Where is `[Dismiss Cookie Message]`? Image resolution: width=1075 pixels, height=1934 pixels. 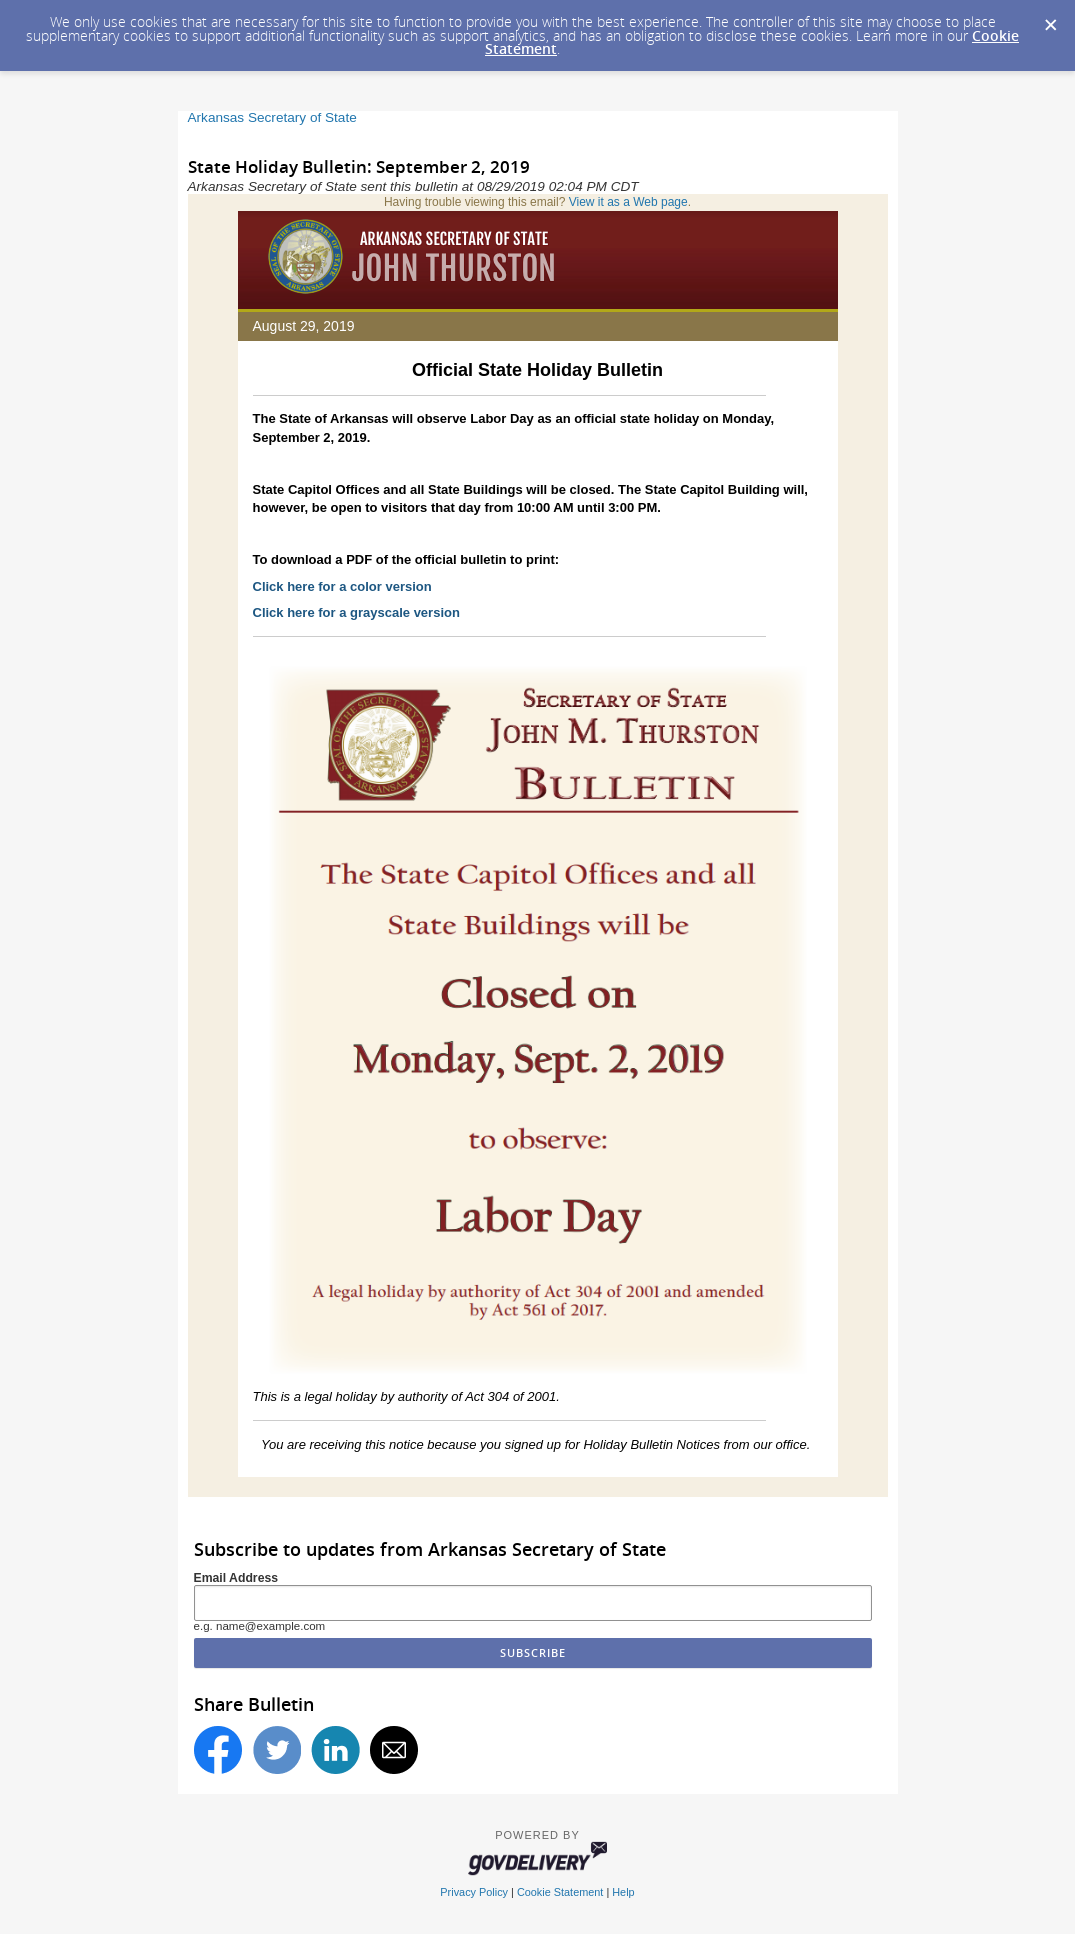 [Dismiss Cookie Message] is located at coordinates (1050, 19).